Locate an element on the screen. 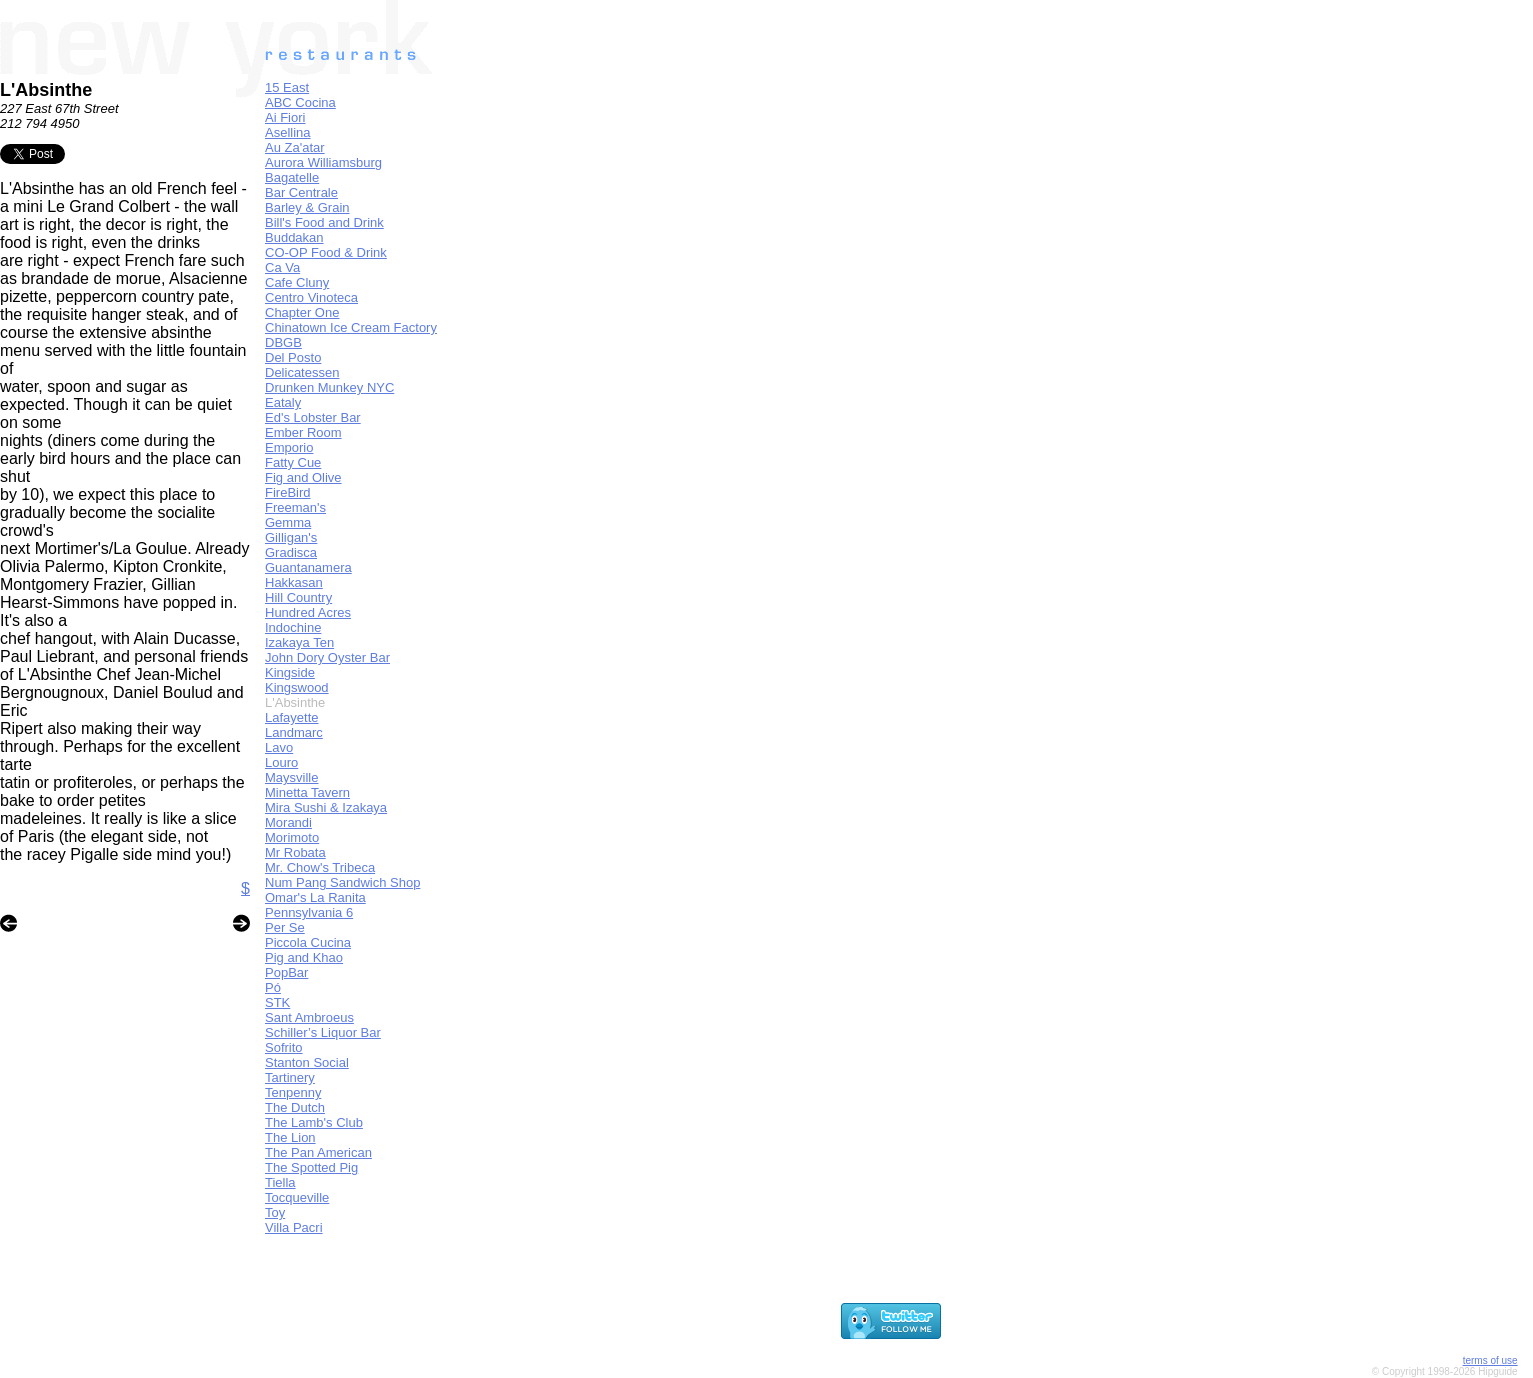 Image resolution: width=1533 pixels, height=1378 pixels. Landmarc is located at coordinates (294, 732).